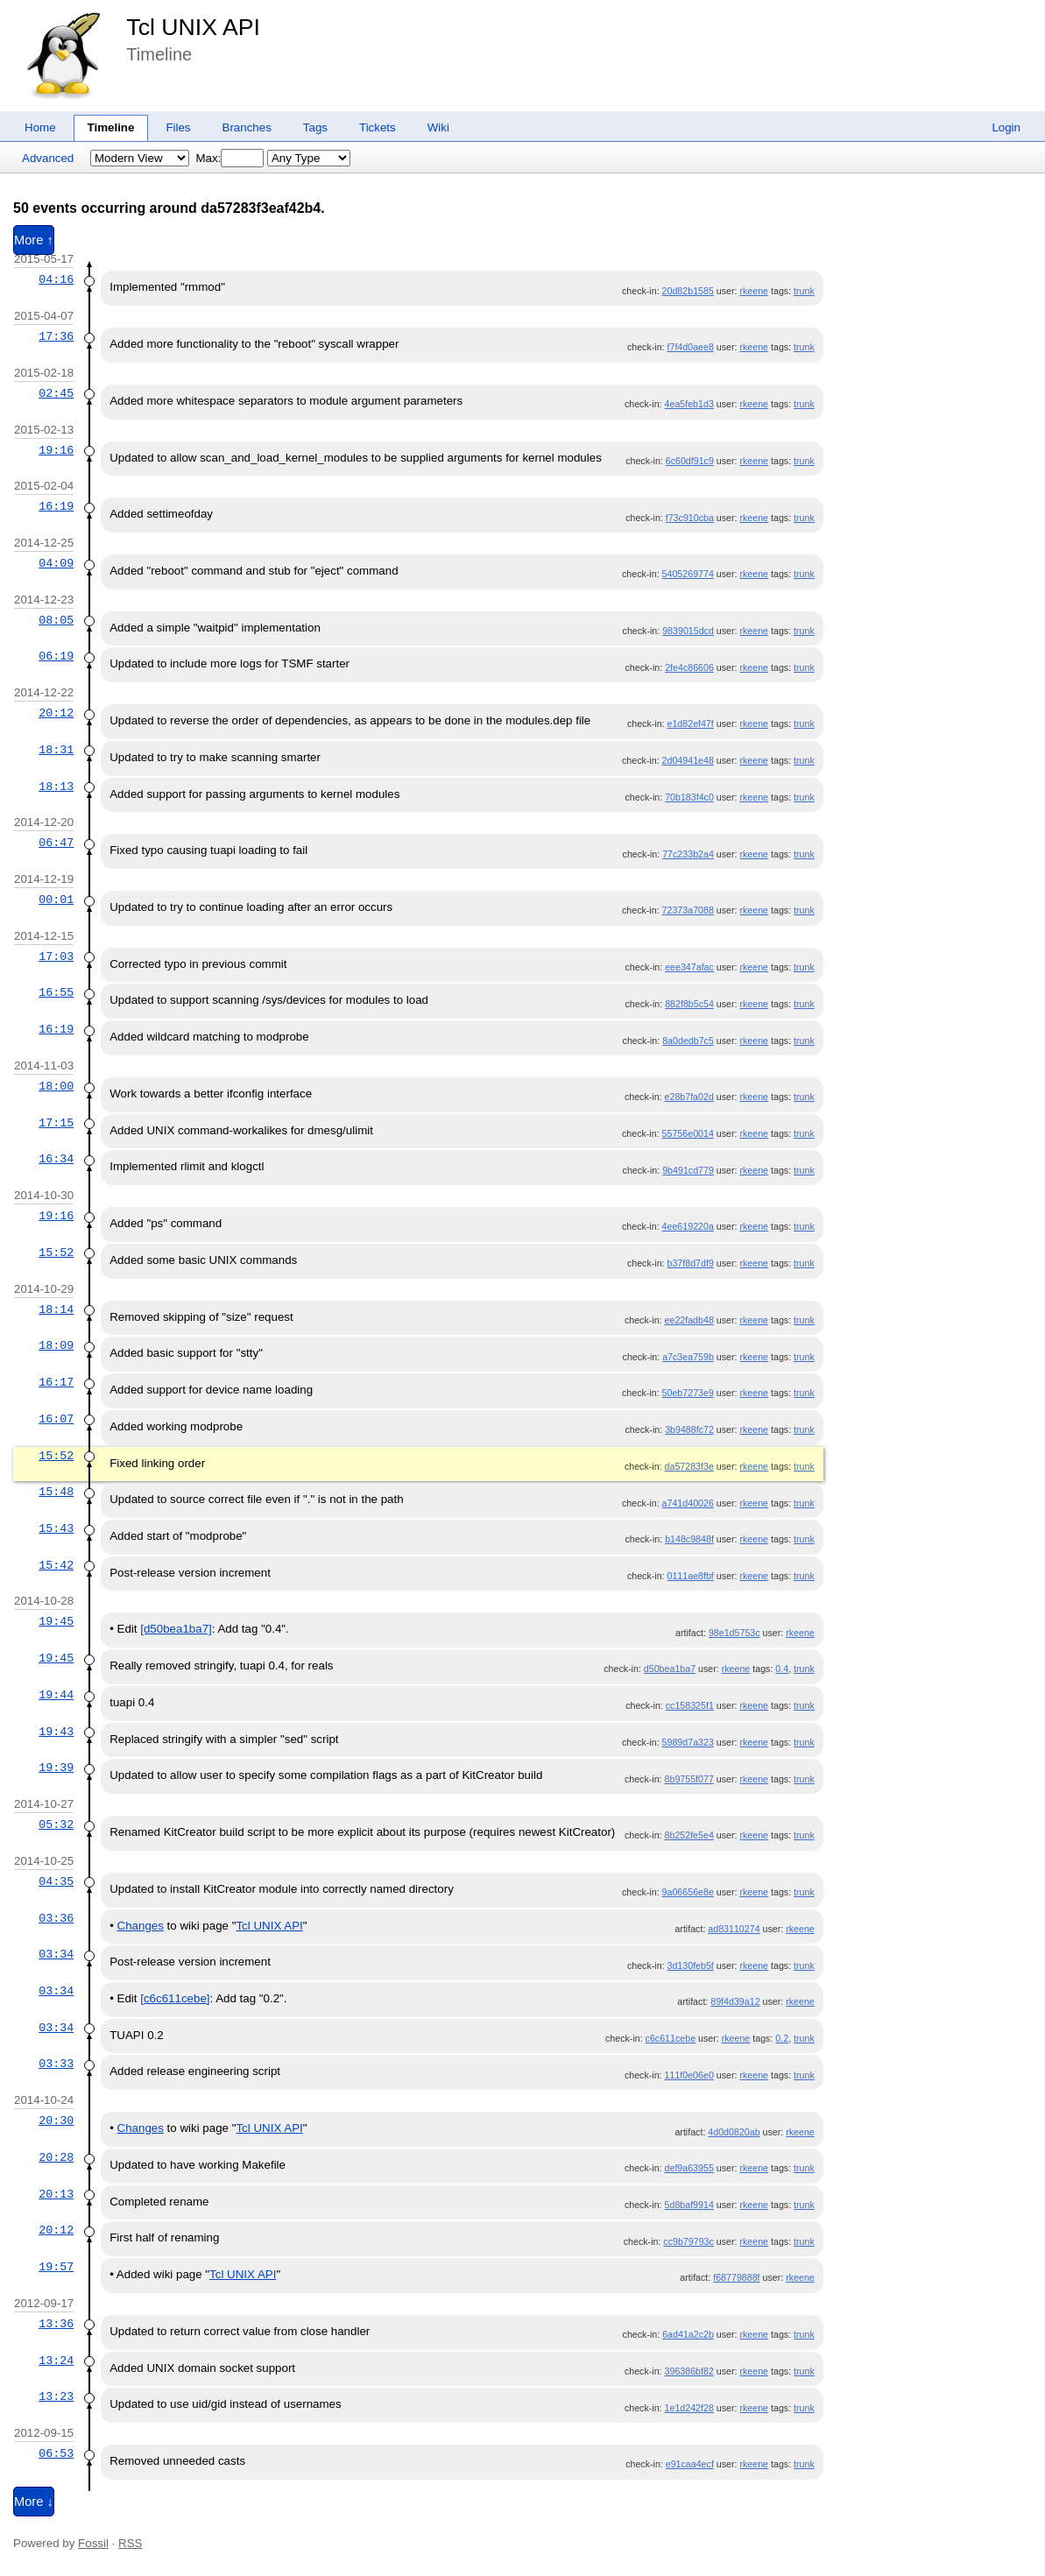 The image size is (1045, 2576). I want to click on ee22fadb48, so click(689, 1320).